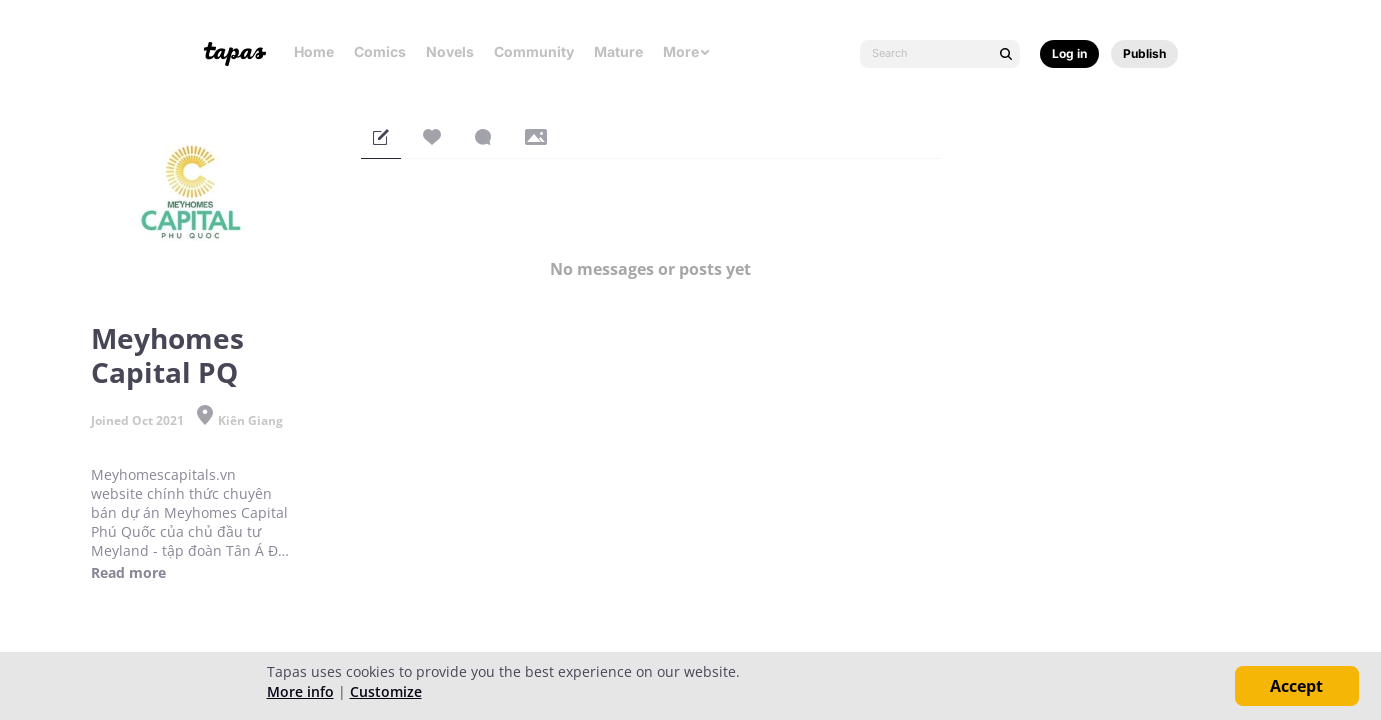 The width and height of the screenshot is (1381, 720). I want to click on Comics, so click(380, 51).